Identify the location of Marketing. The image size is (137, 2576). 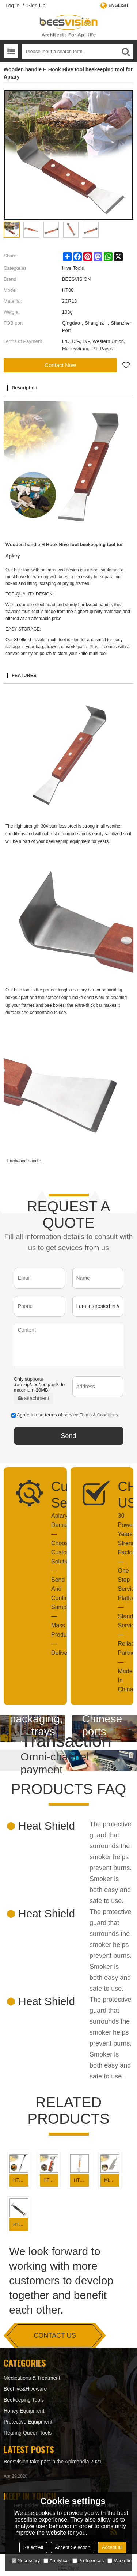
(120, 2560).